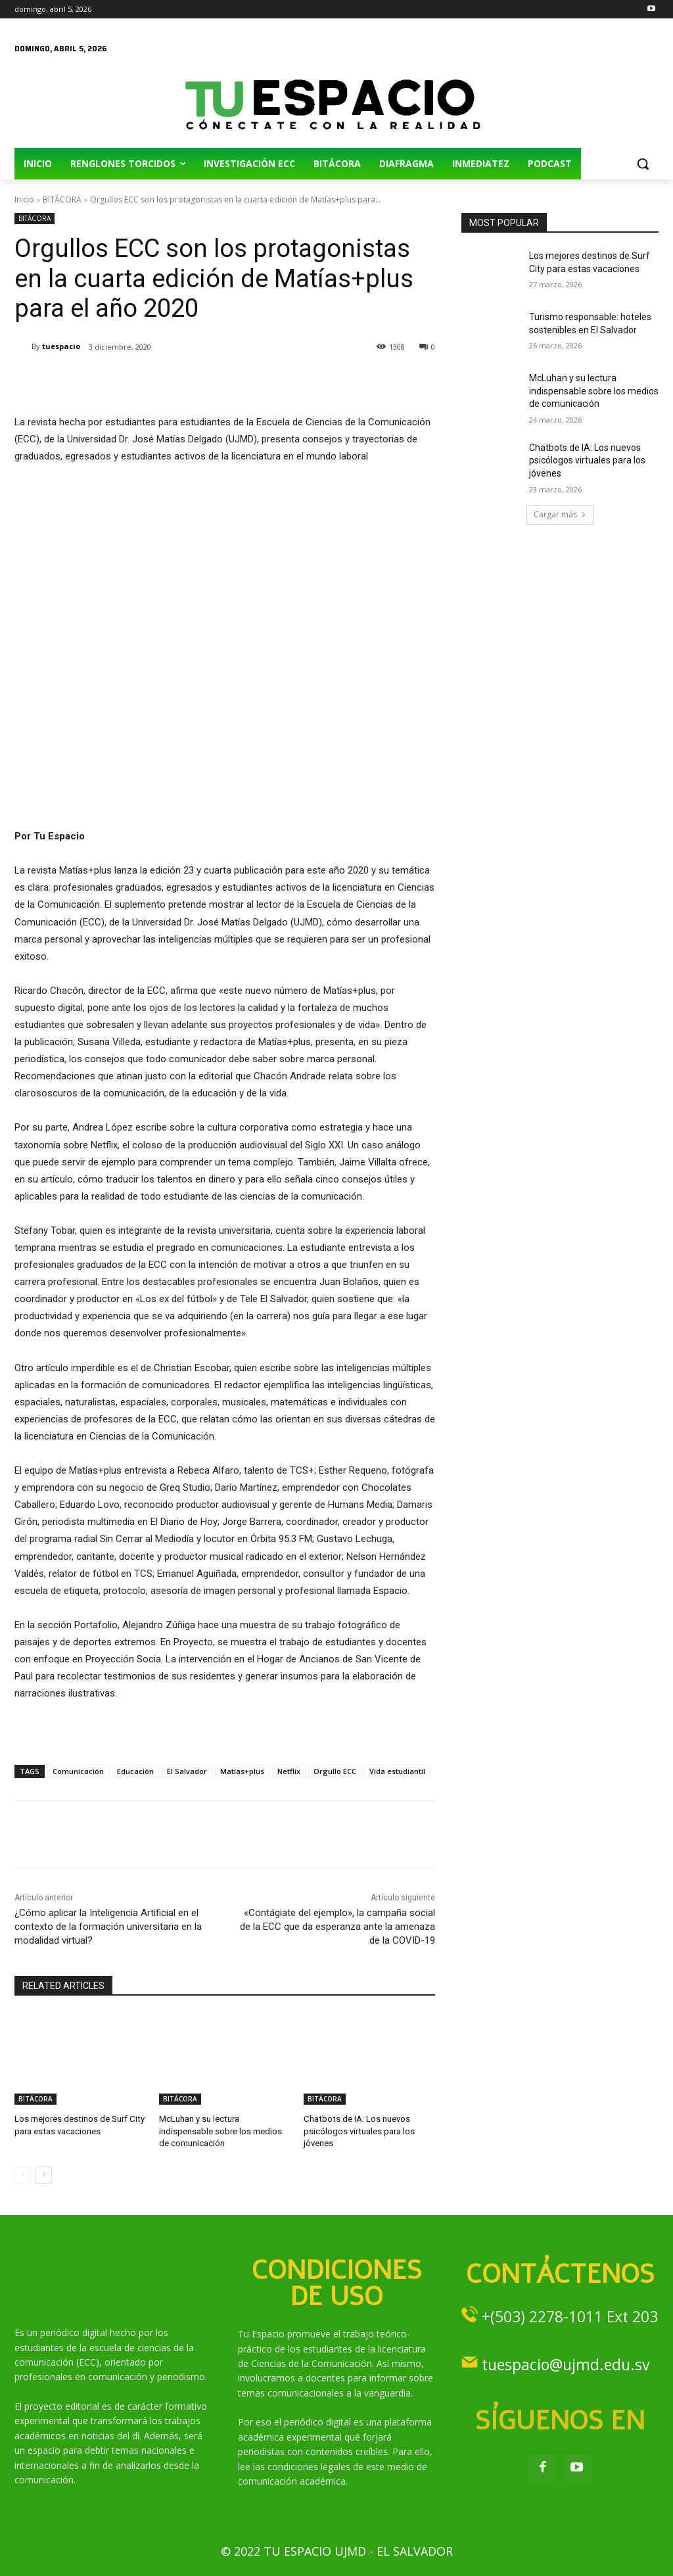 This screenshot has height=2576, width=673. What do you see at coordinates (187, 1771) in the screenshot?
I see `El Salvador` at bounding box center [187, 1771].